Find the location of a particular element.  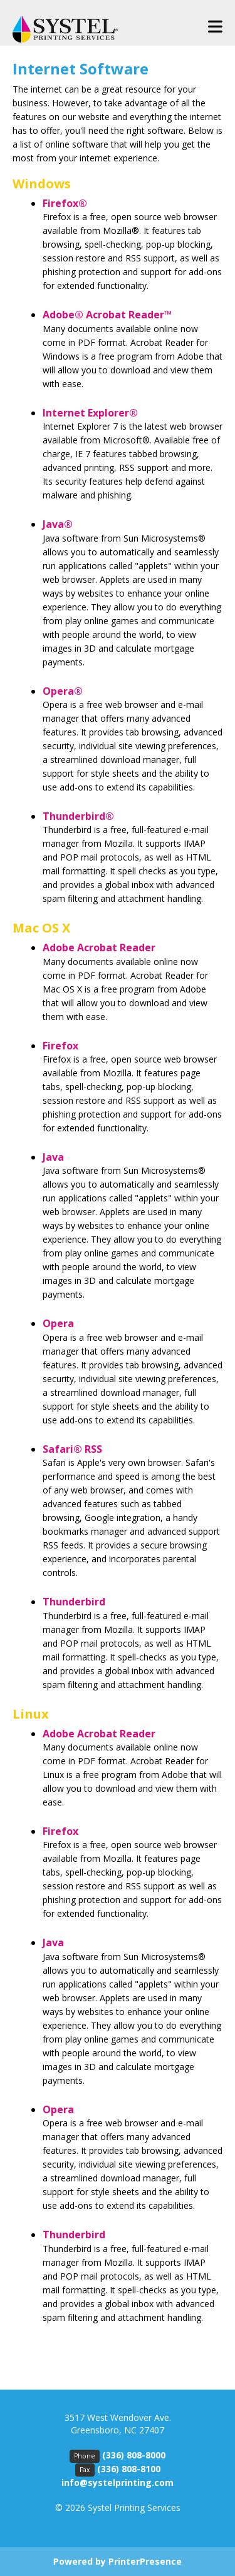

Firefox® is located at coordinates (65, 203).